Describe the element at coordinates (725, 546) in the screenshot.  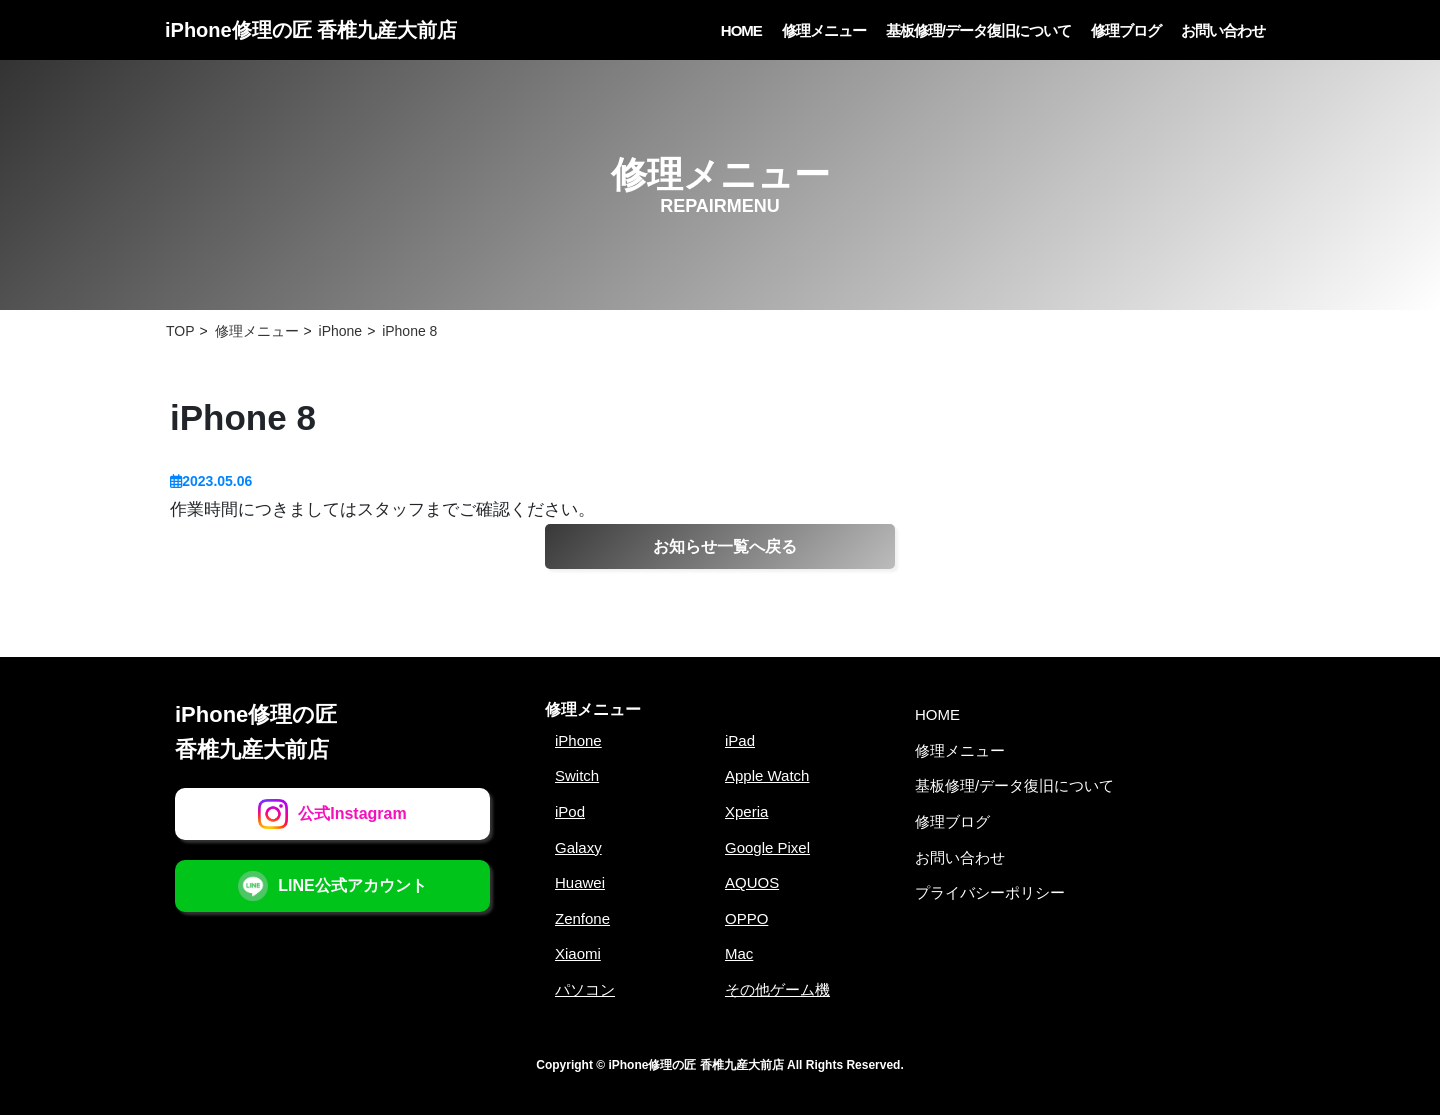
I see `お知らせ一覧へ戻る` at that location.